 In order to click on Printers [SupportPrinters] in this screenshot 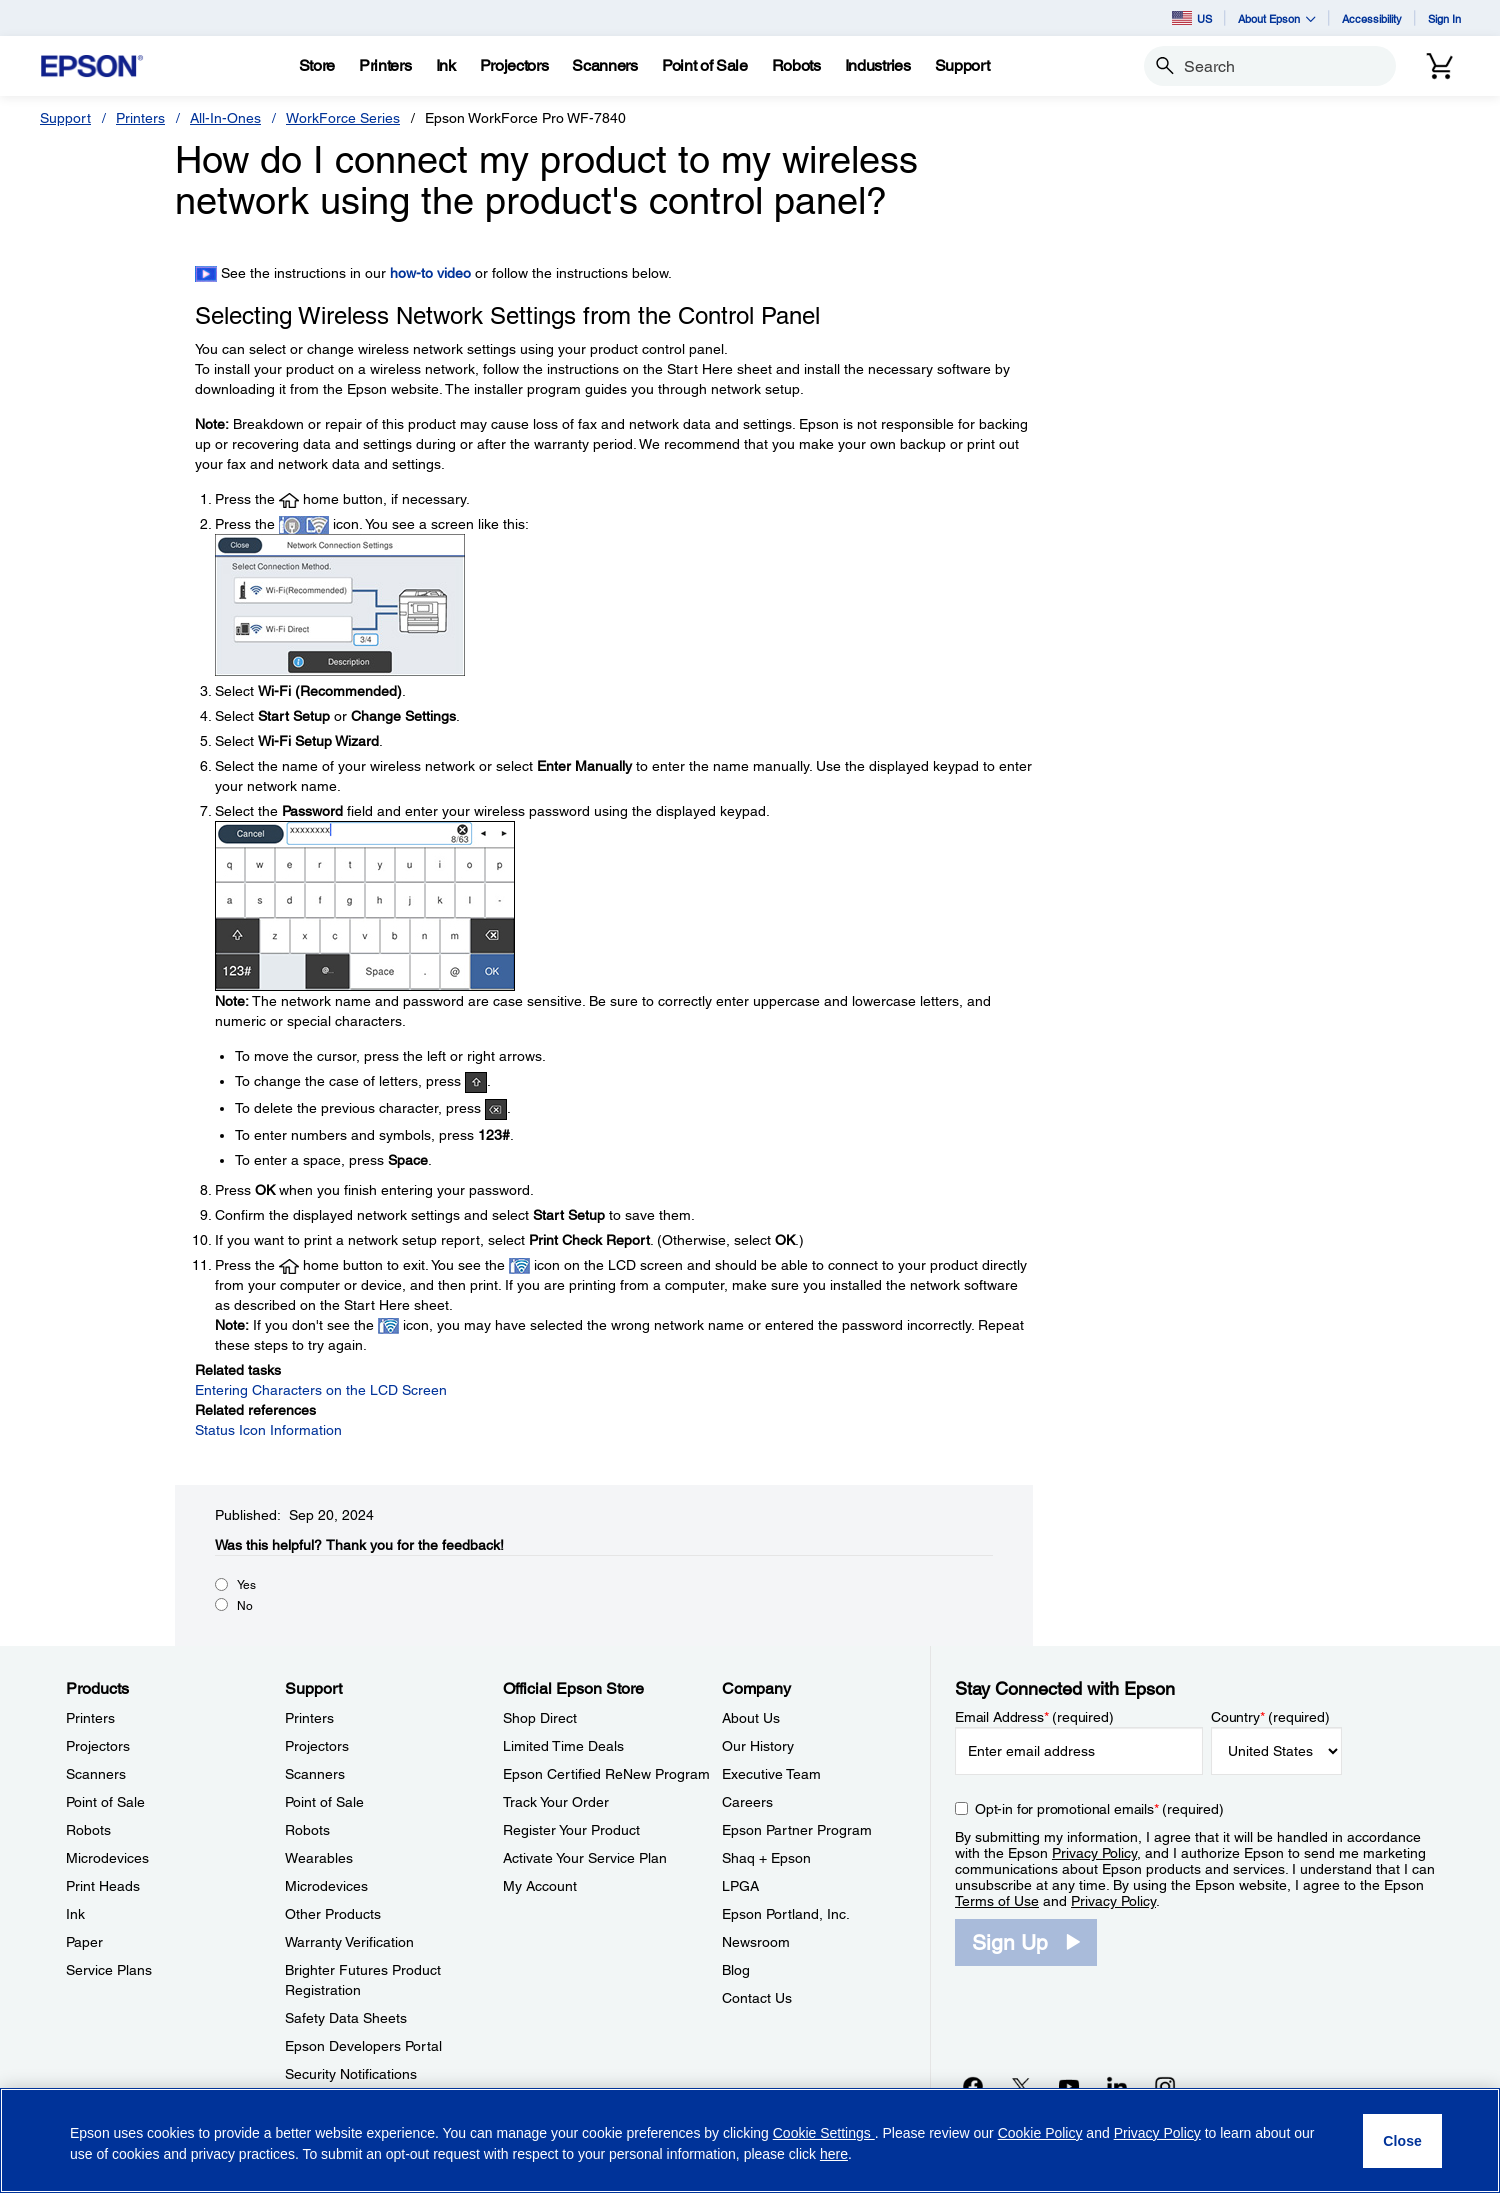, I will do `click(309, 1718)`.